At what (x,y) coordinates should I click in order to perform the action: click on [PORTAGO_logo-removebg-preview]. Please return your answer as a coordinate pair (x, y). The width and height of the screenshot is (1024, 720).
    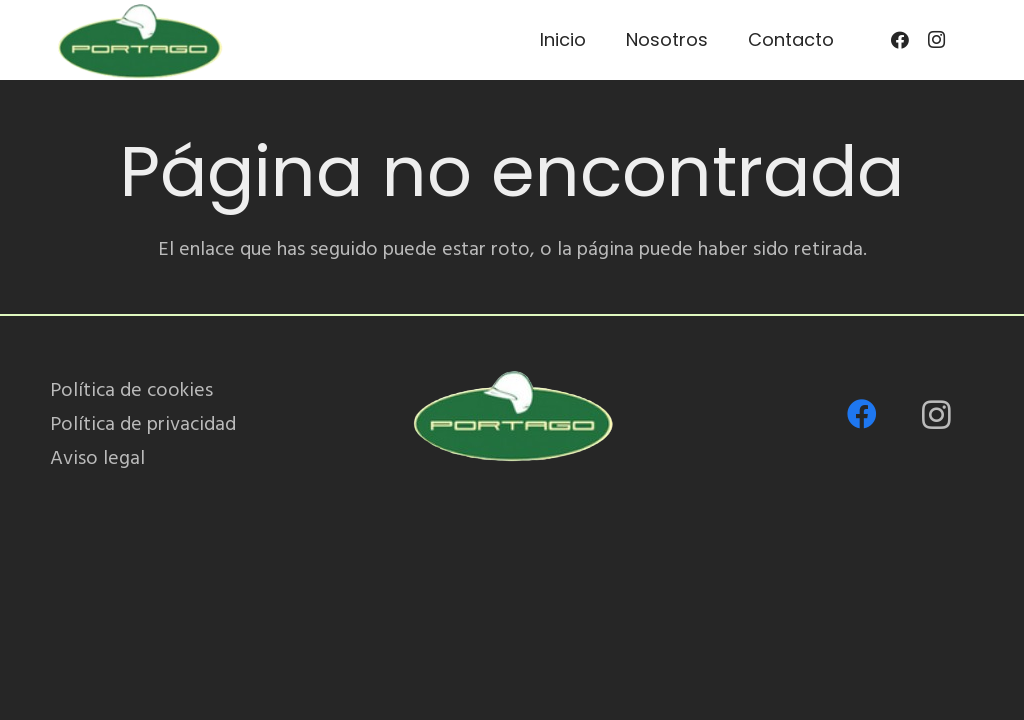
    Looking at the image, I should click on (139, 40).